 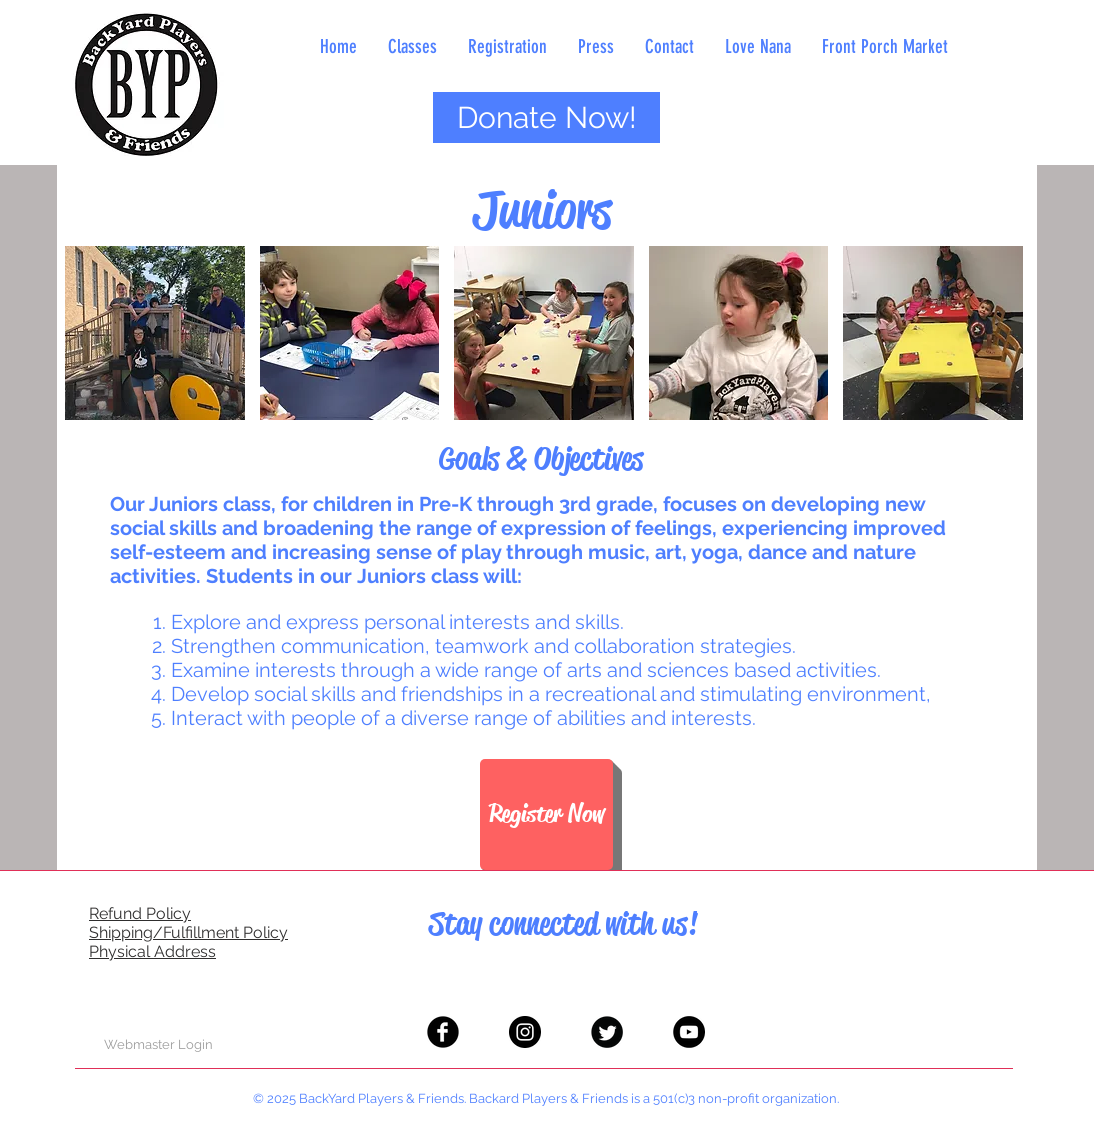 What do you see at coordinates (546, 814) in the screenshot?
I see `[Register Now]` at bounding box center [546, 814].